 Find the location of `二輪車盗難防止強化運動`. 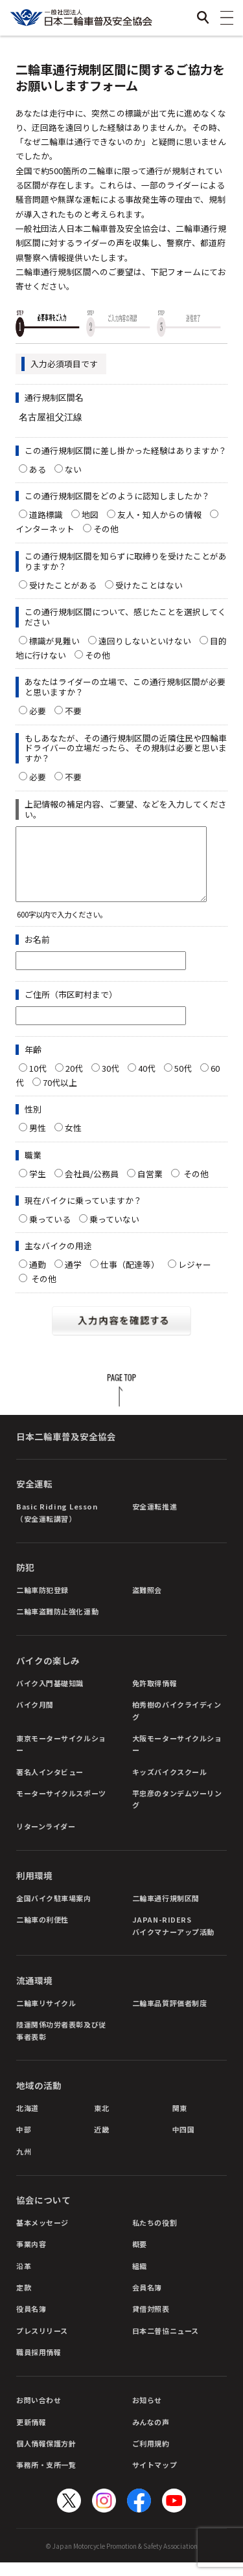

二輪車盗難防止強化運動 is located at coordinates (57, 1625).